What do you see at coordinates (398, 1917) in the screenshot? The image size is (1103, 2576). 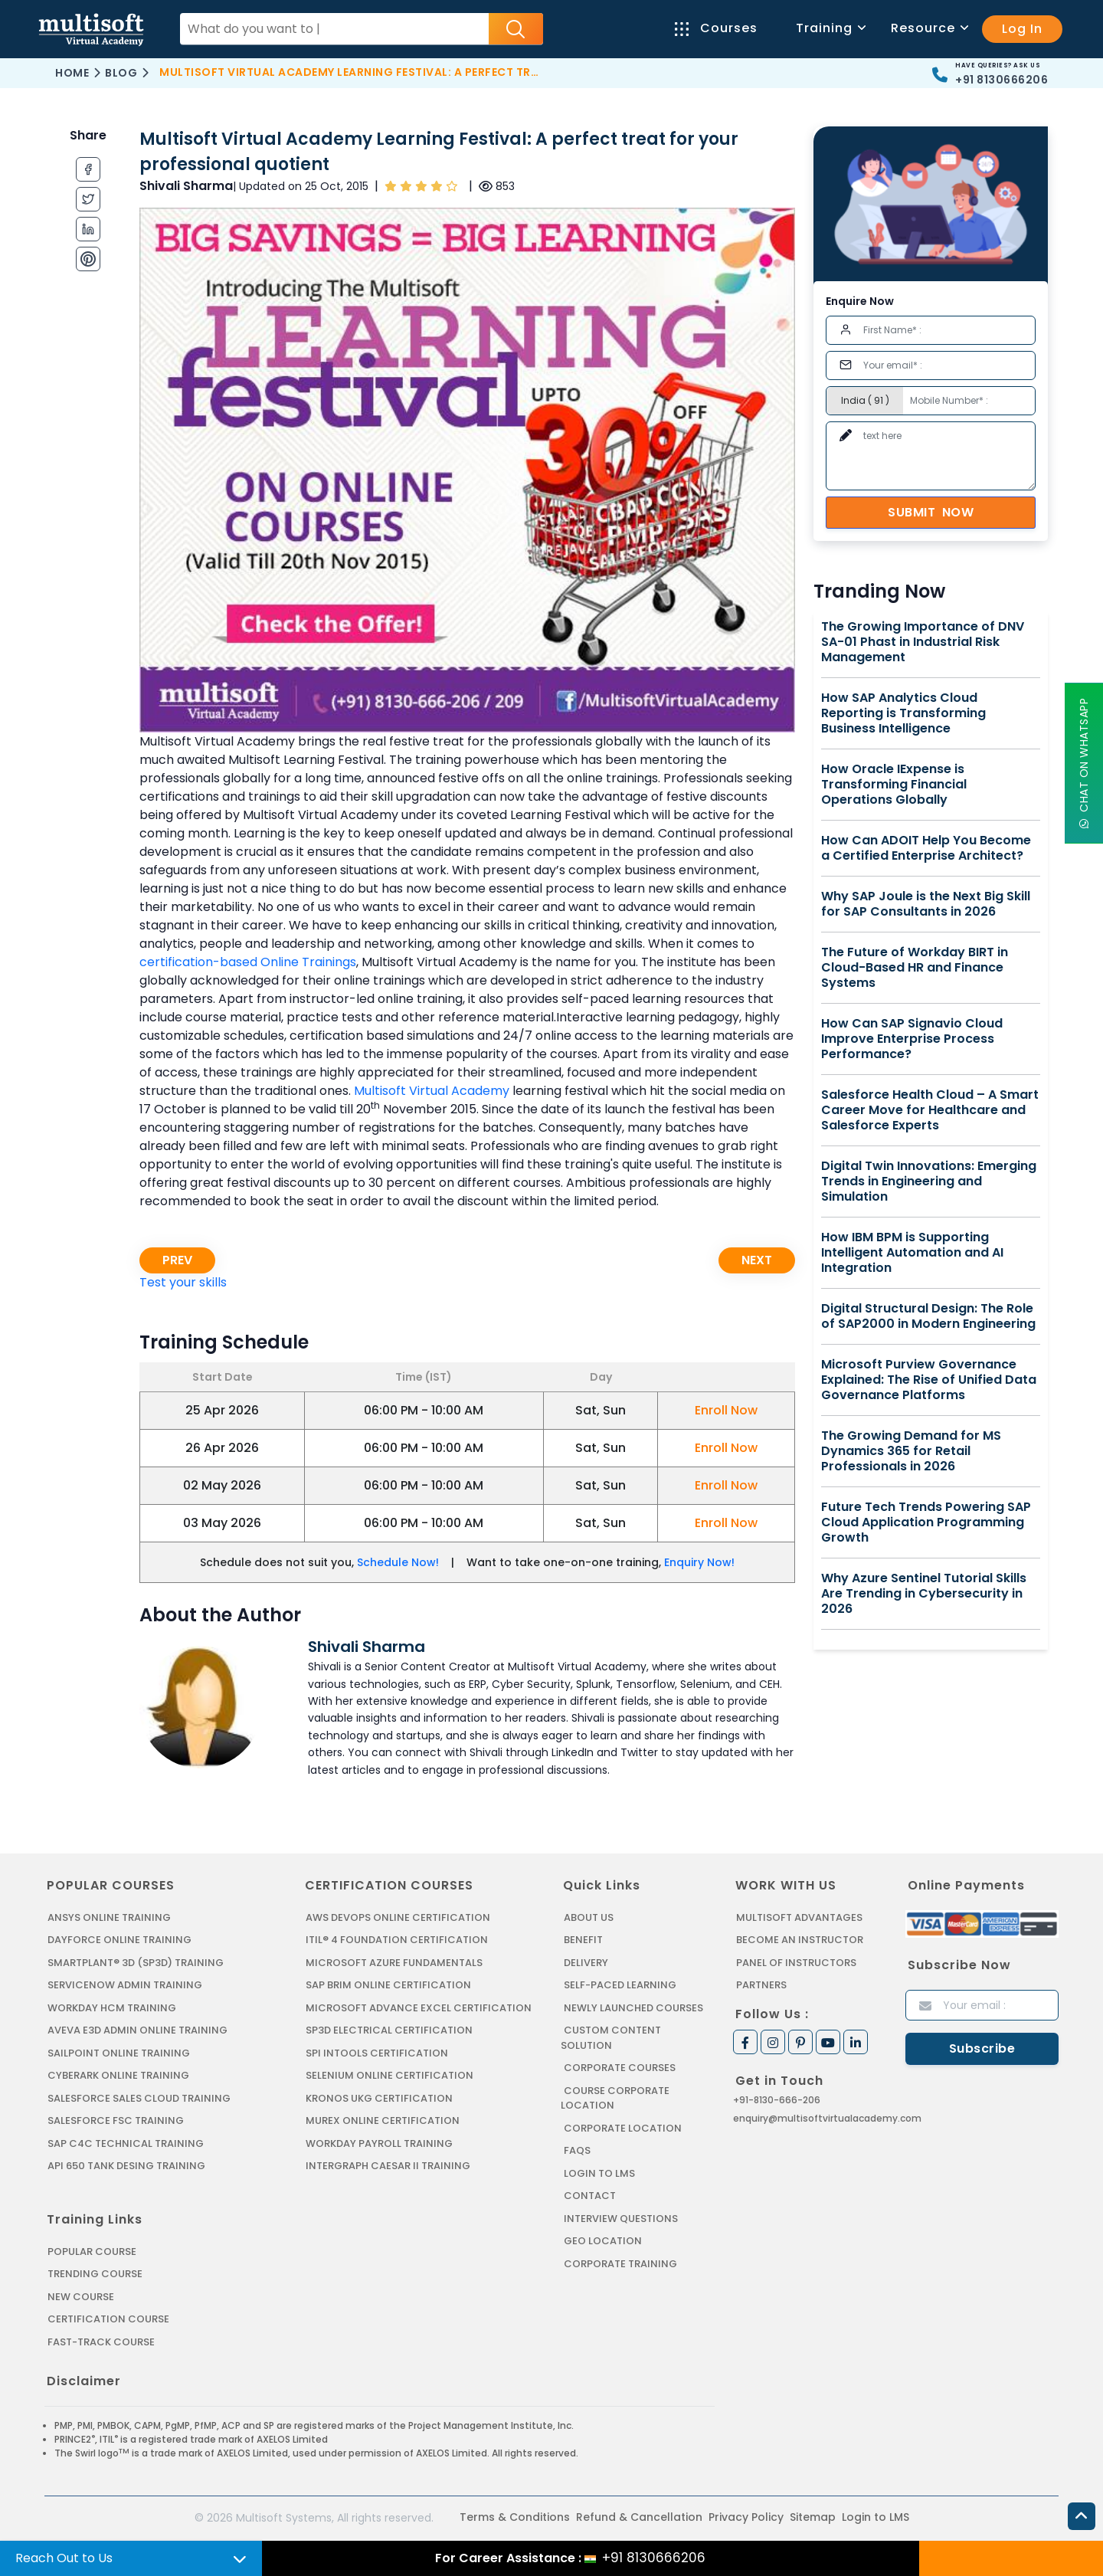 I see `AWS DEVOPS ONLINE CERTIFICATION` at bounding box center [398, 1917].